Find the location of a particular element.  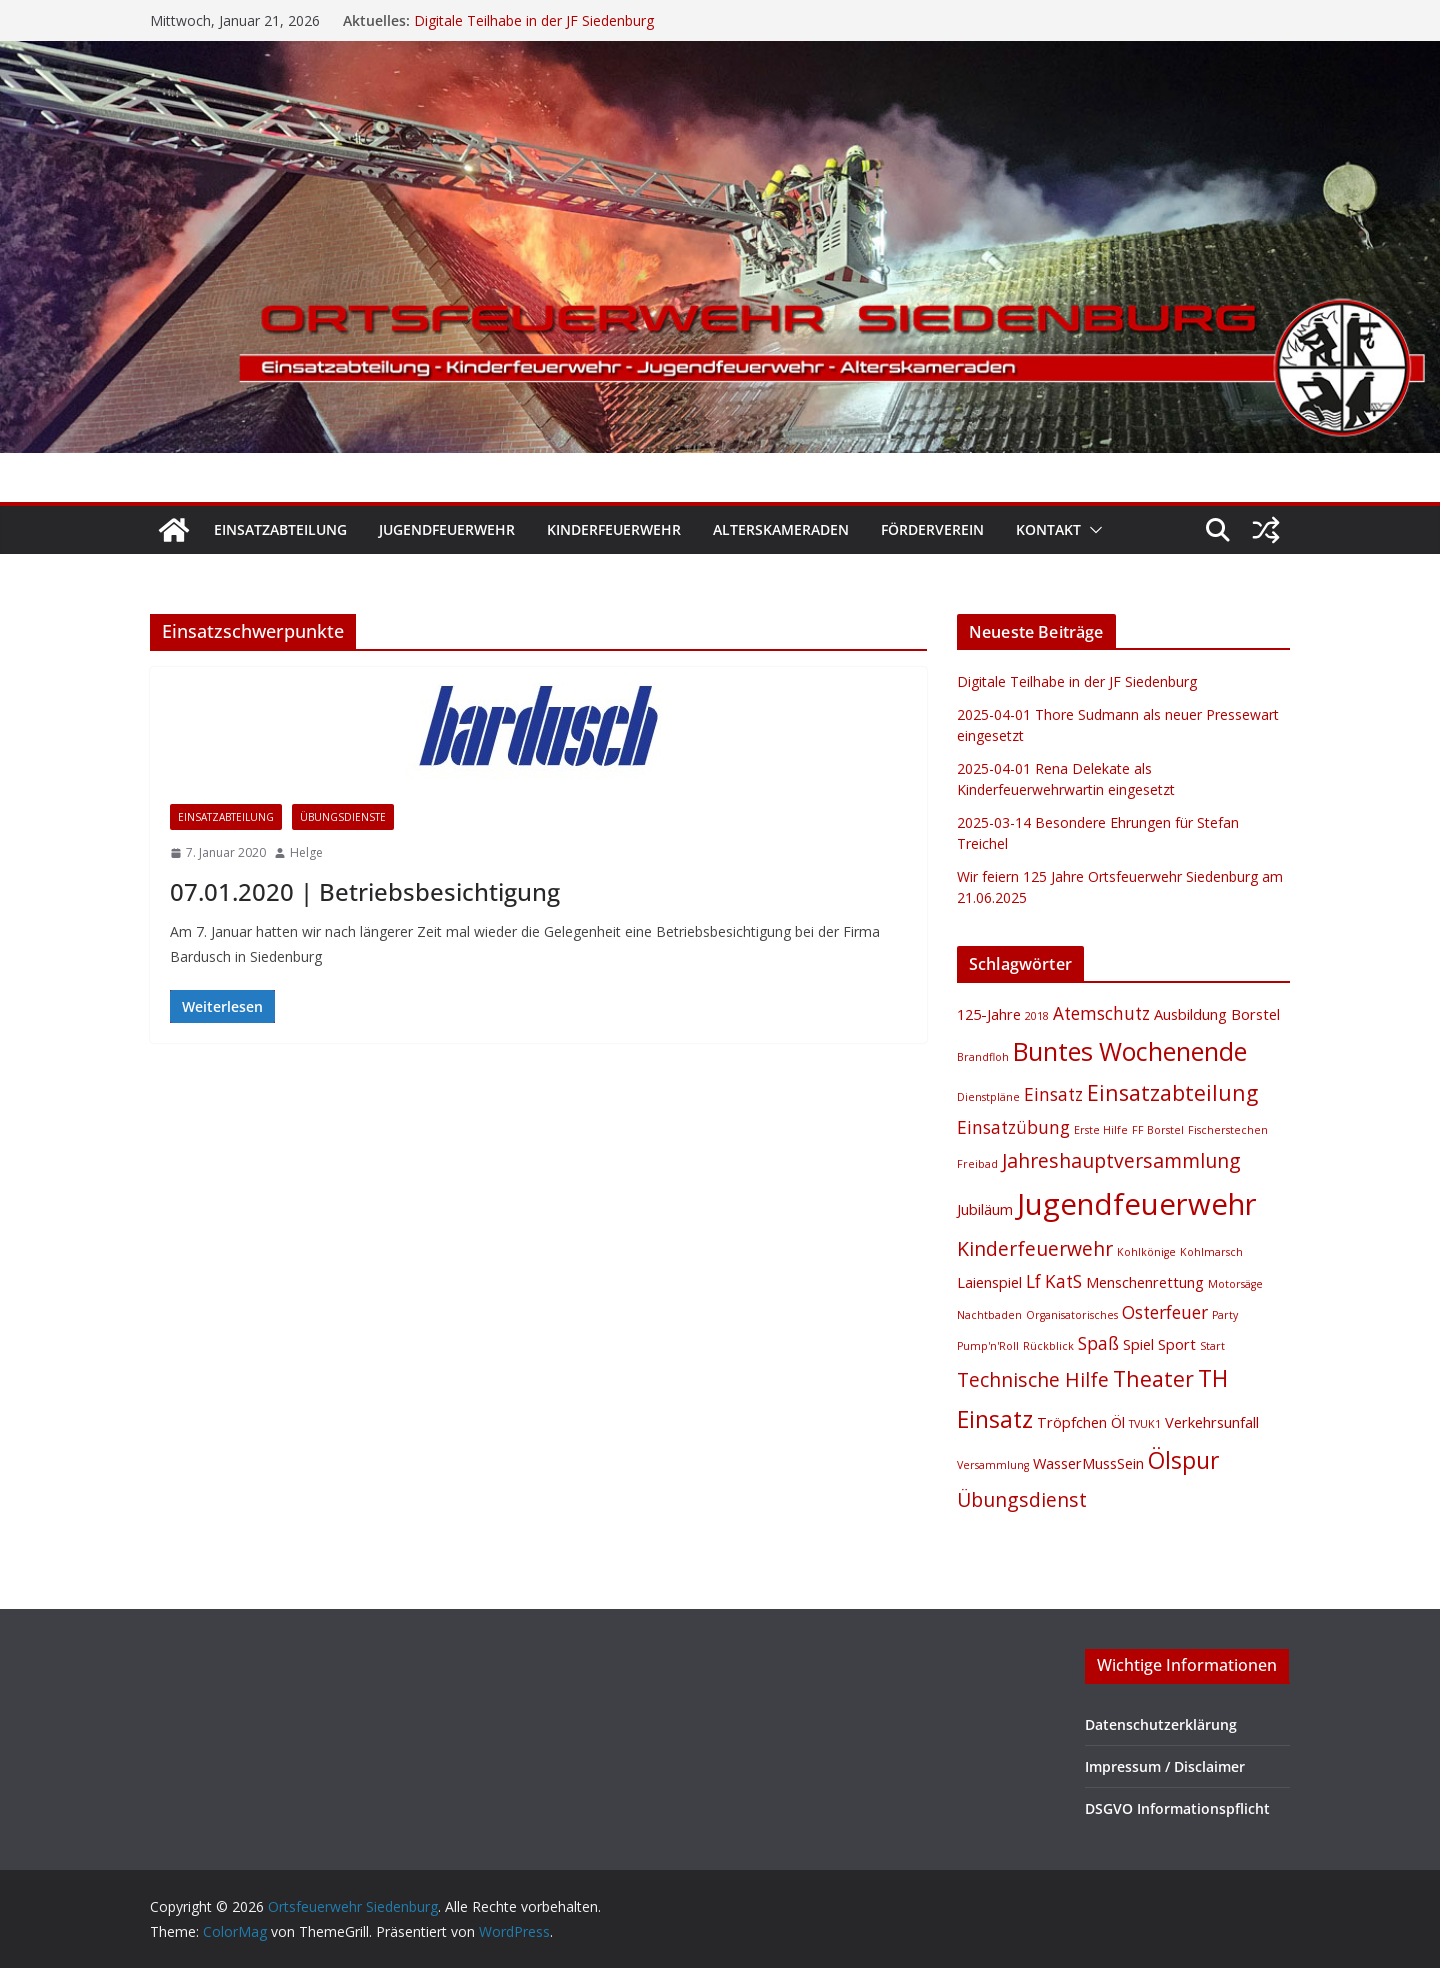

Digitale Teilhabe in der JF Siedenburg is located at coordinates (534, 20).